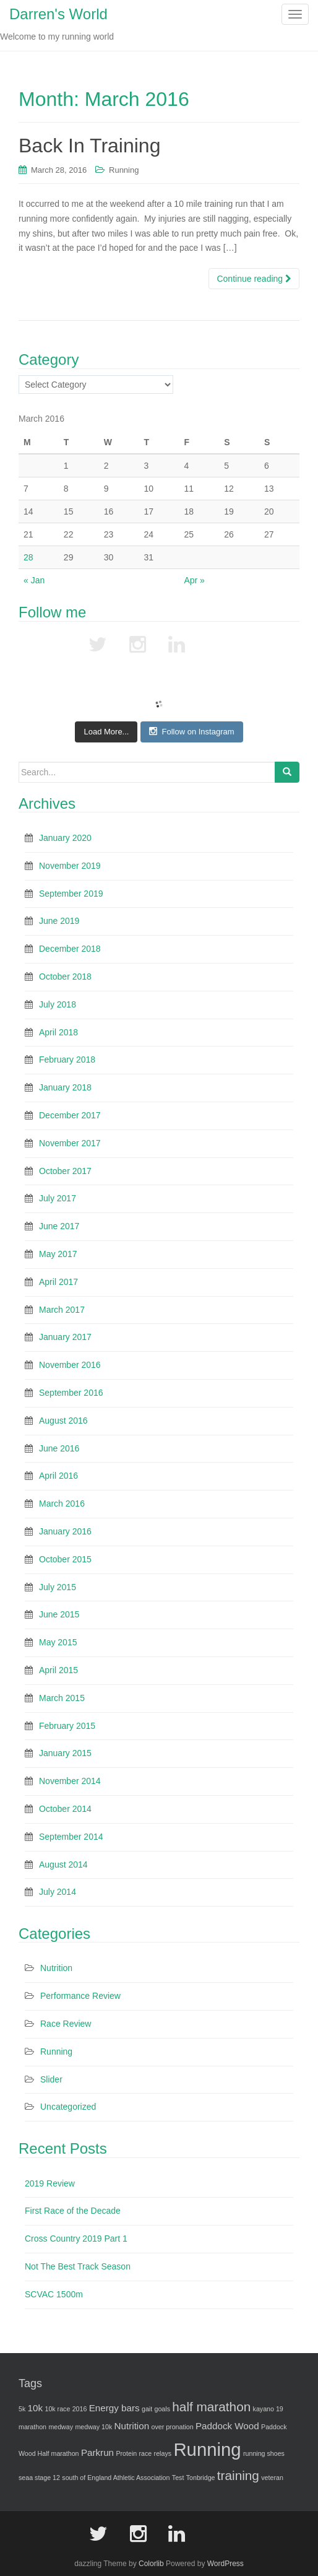 This screenshot has width=318, height=2576. I want to click on May 2015, so click(58, 1642).